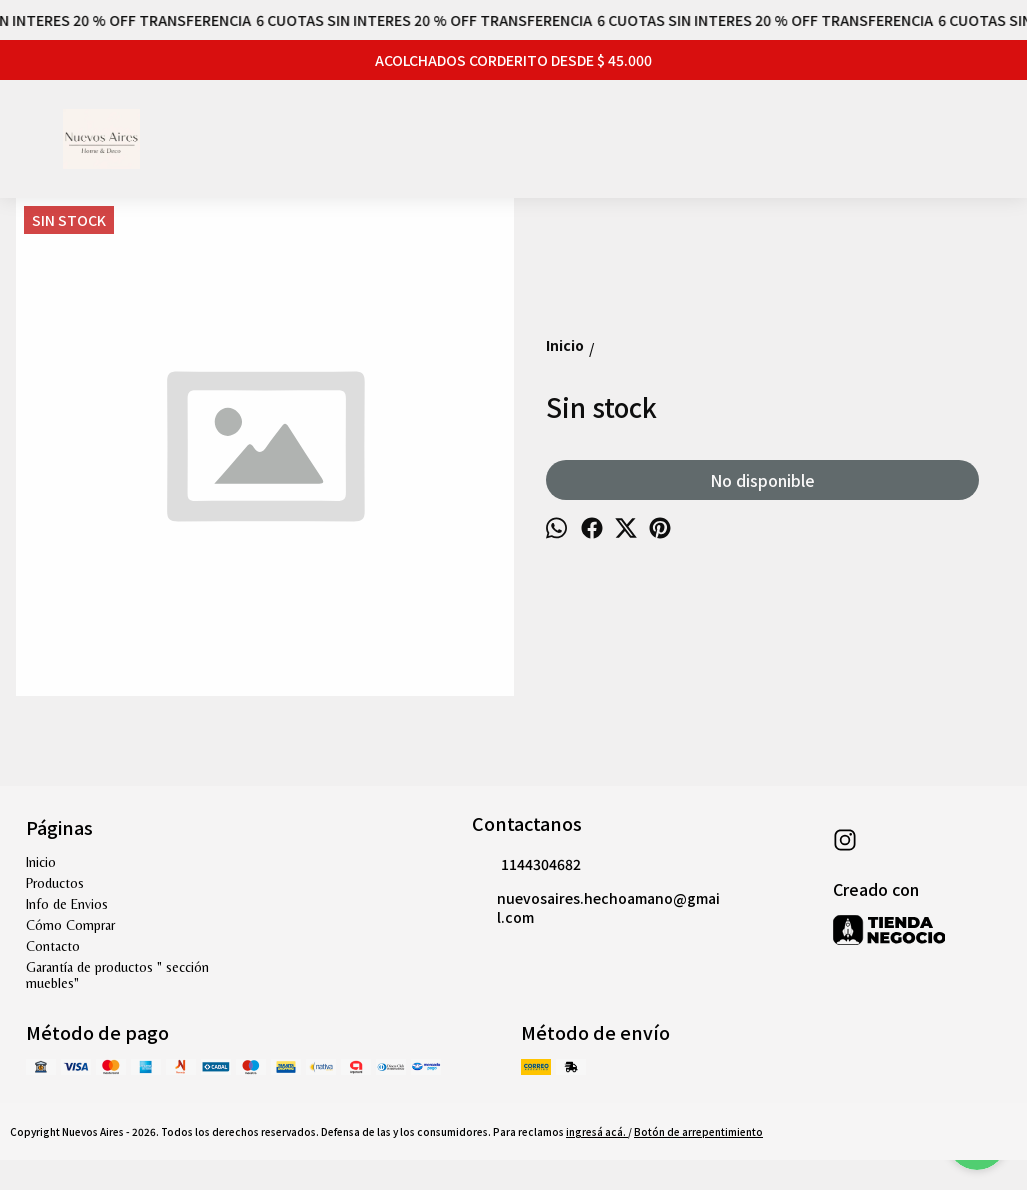 This screenshot has height=1190, width=1027. What do you see at coordinates (117, 975) in the screenshot?
I see `Garantía de productos " sección muebles"` at bounding box center [117, 975].